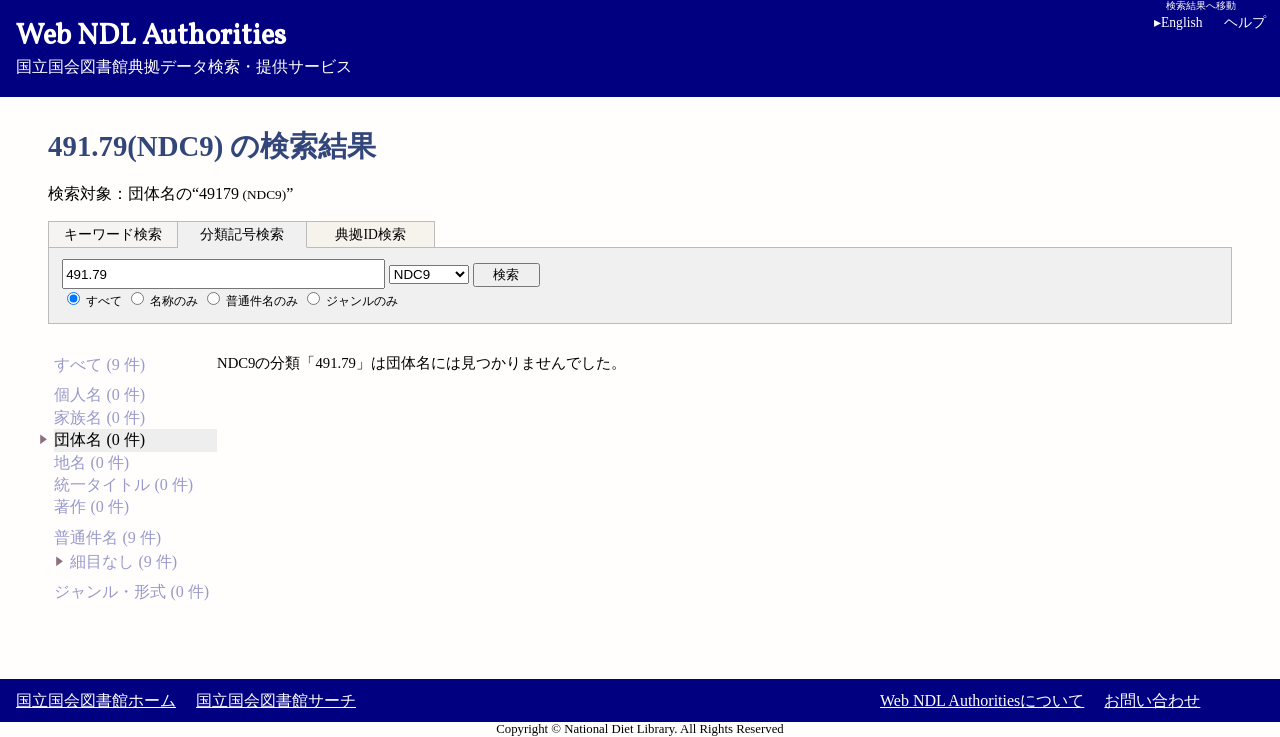 Image resolution: width=1280 pixels, height=737 pixels. Describe the element at coordinates (242, 234) in the screenshot. I see `分類記号検索` at that location.